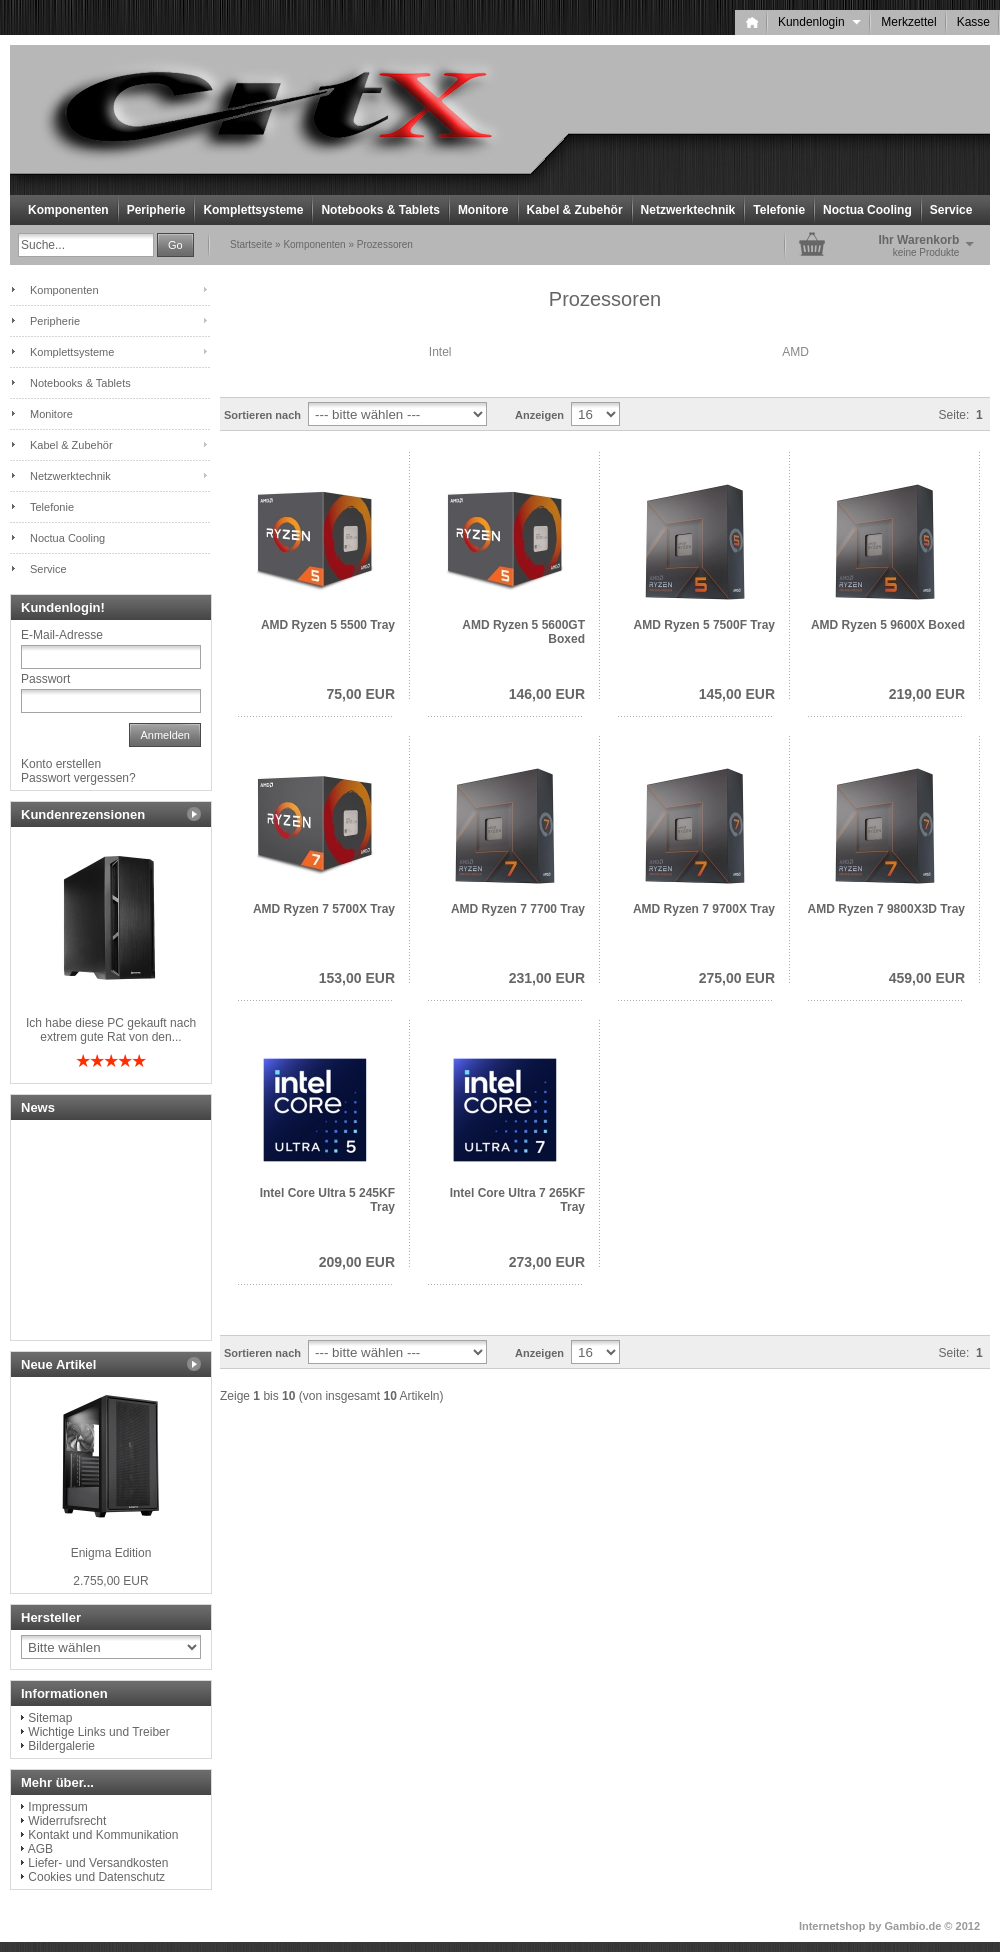 Image resolution: width=1000 pixels, height=1952 pixels. Describe the element at coordinates (111, 1553) in the screenshot. I see `Enigma Edition` at that location.